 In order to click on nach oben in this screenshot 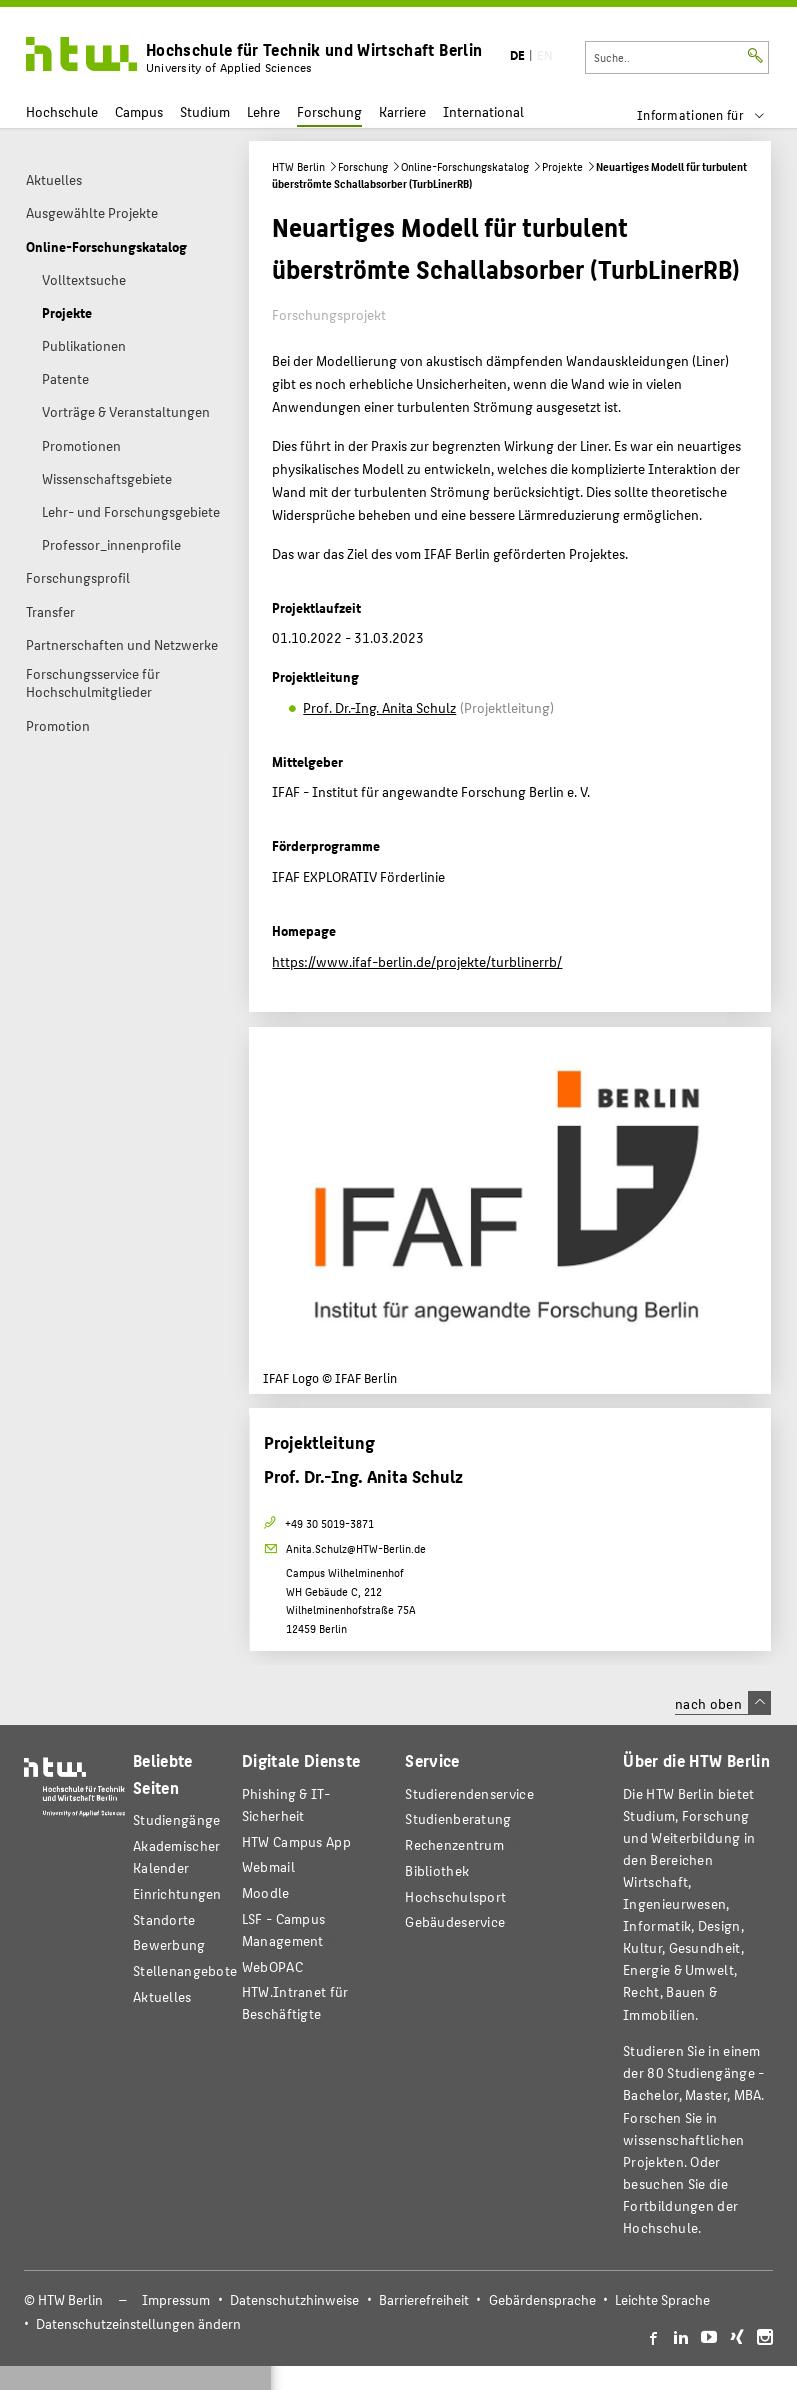, I will do `click(723, 1703)`.